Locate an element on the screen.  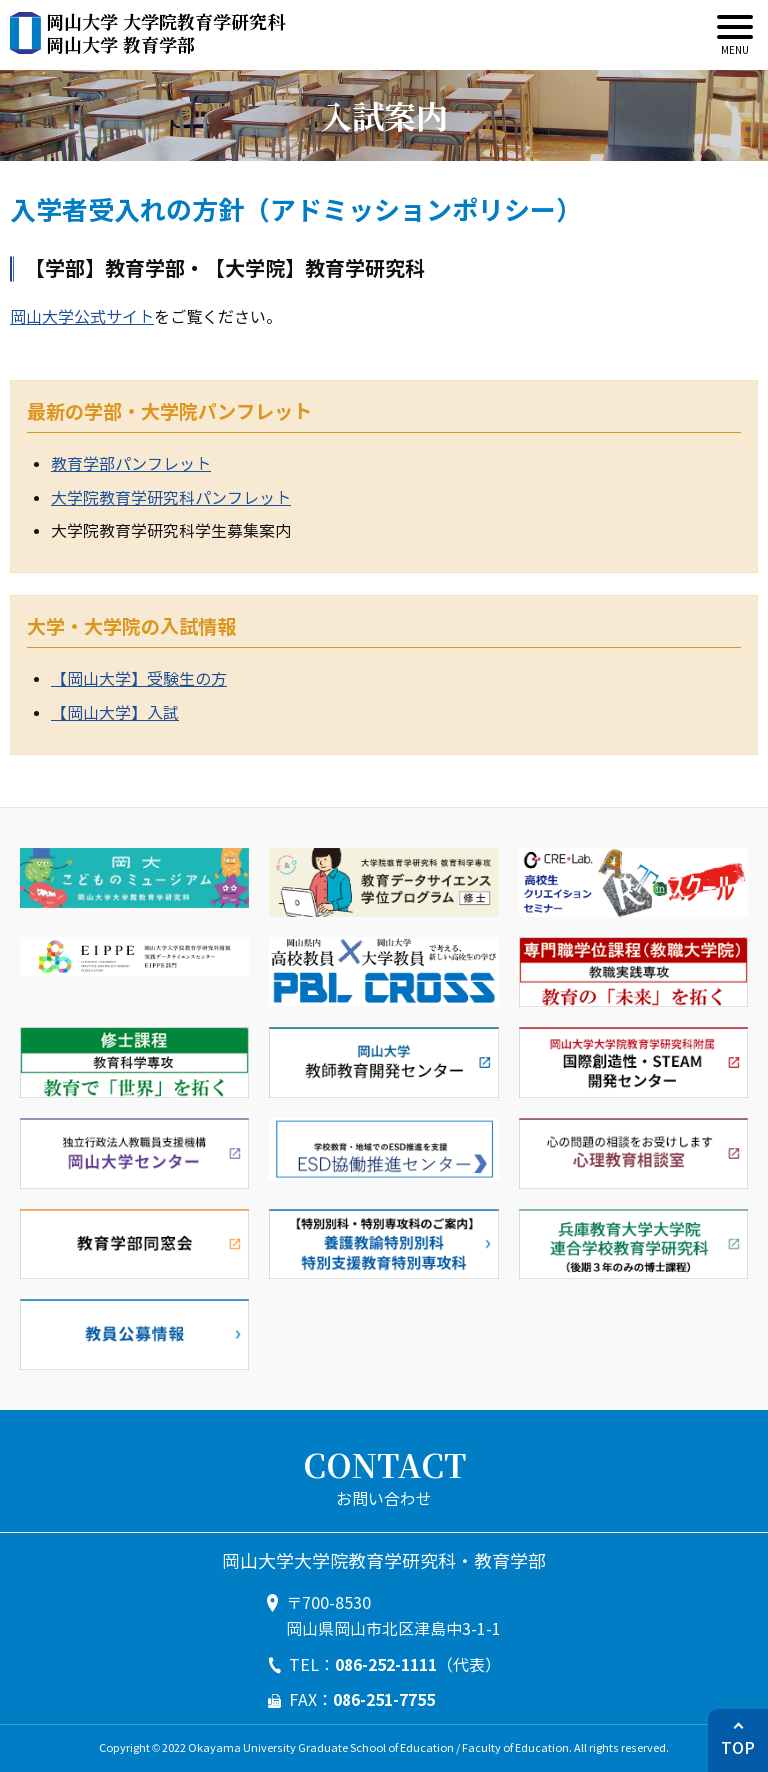
大学院教育学研究科パンフレット is located at coordinates (171, 498).